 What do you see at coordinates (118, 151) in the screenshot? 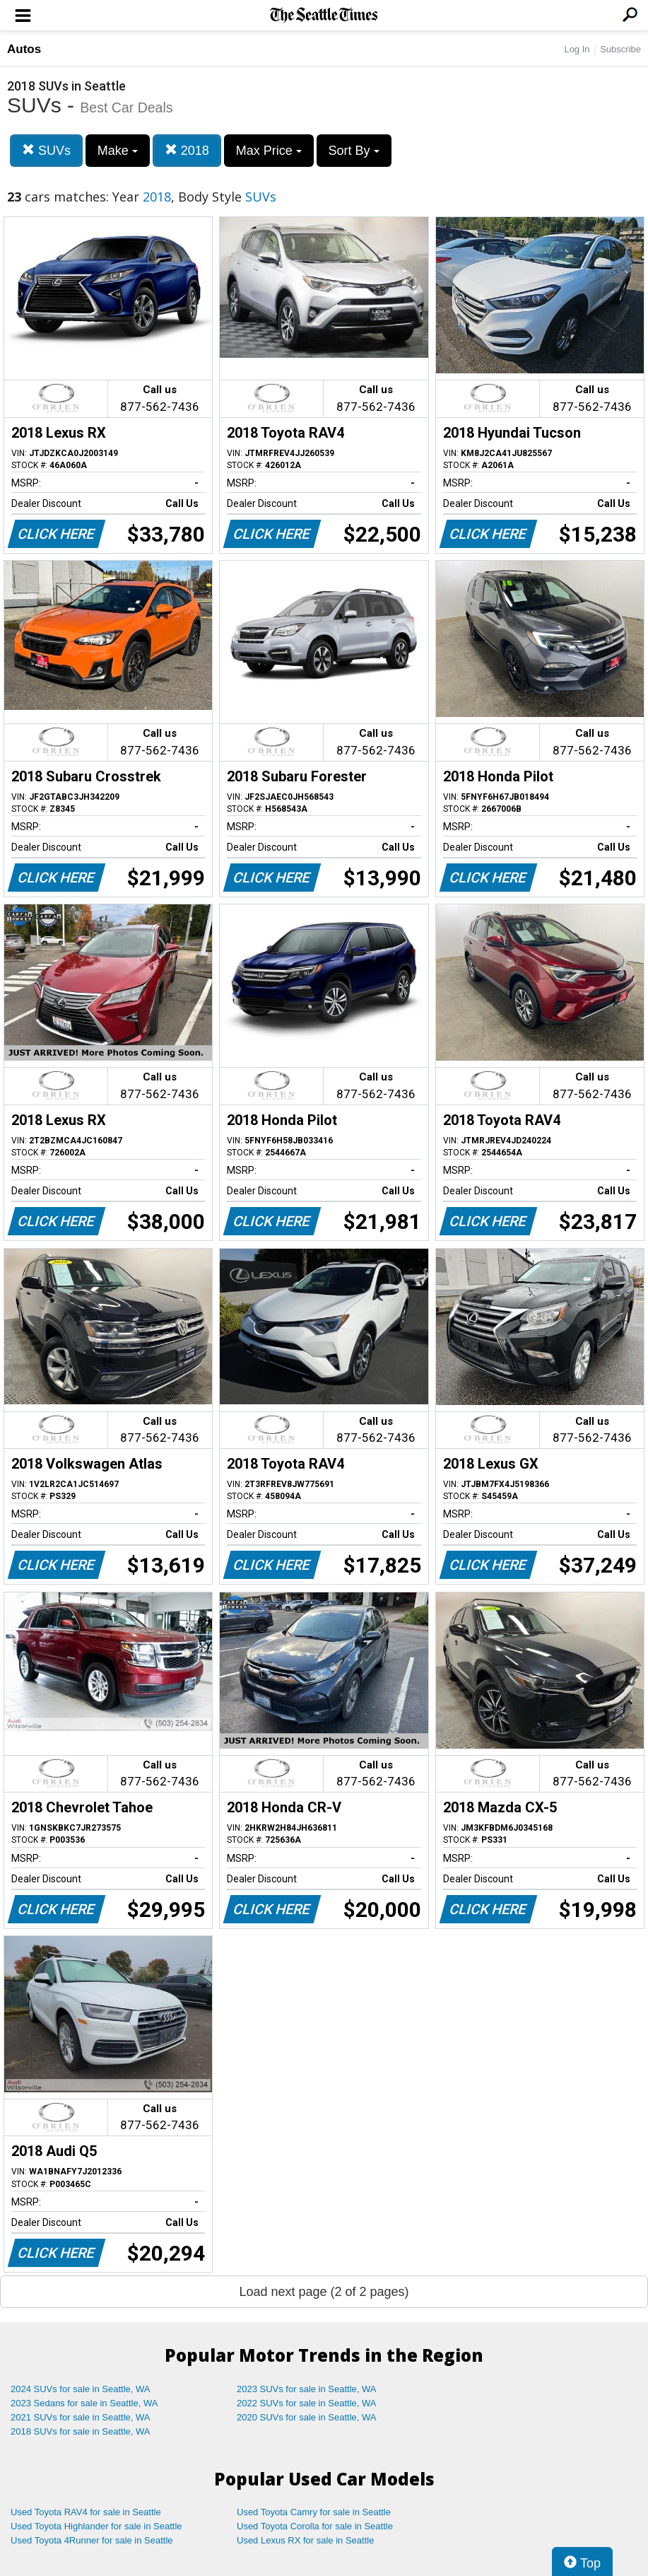
I see `Make` at bounding box center [118, 151].